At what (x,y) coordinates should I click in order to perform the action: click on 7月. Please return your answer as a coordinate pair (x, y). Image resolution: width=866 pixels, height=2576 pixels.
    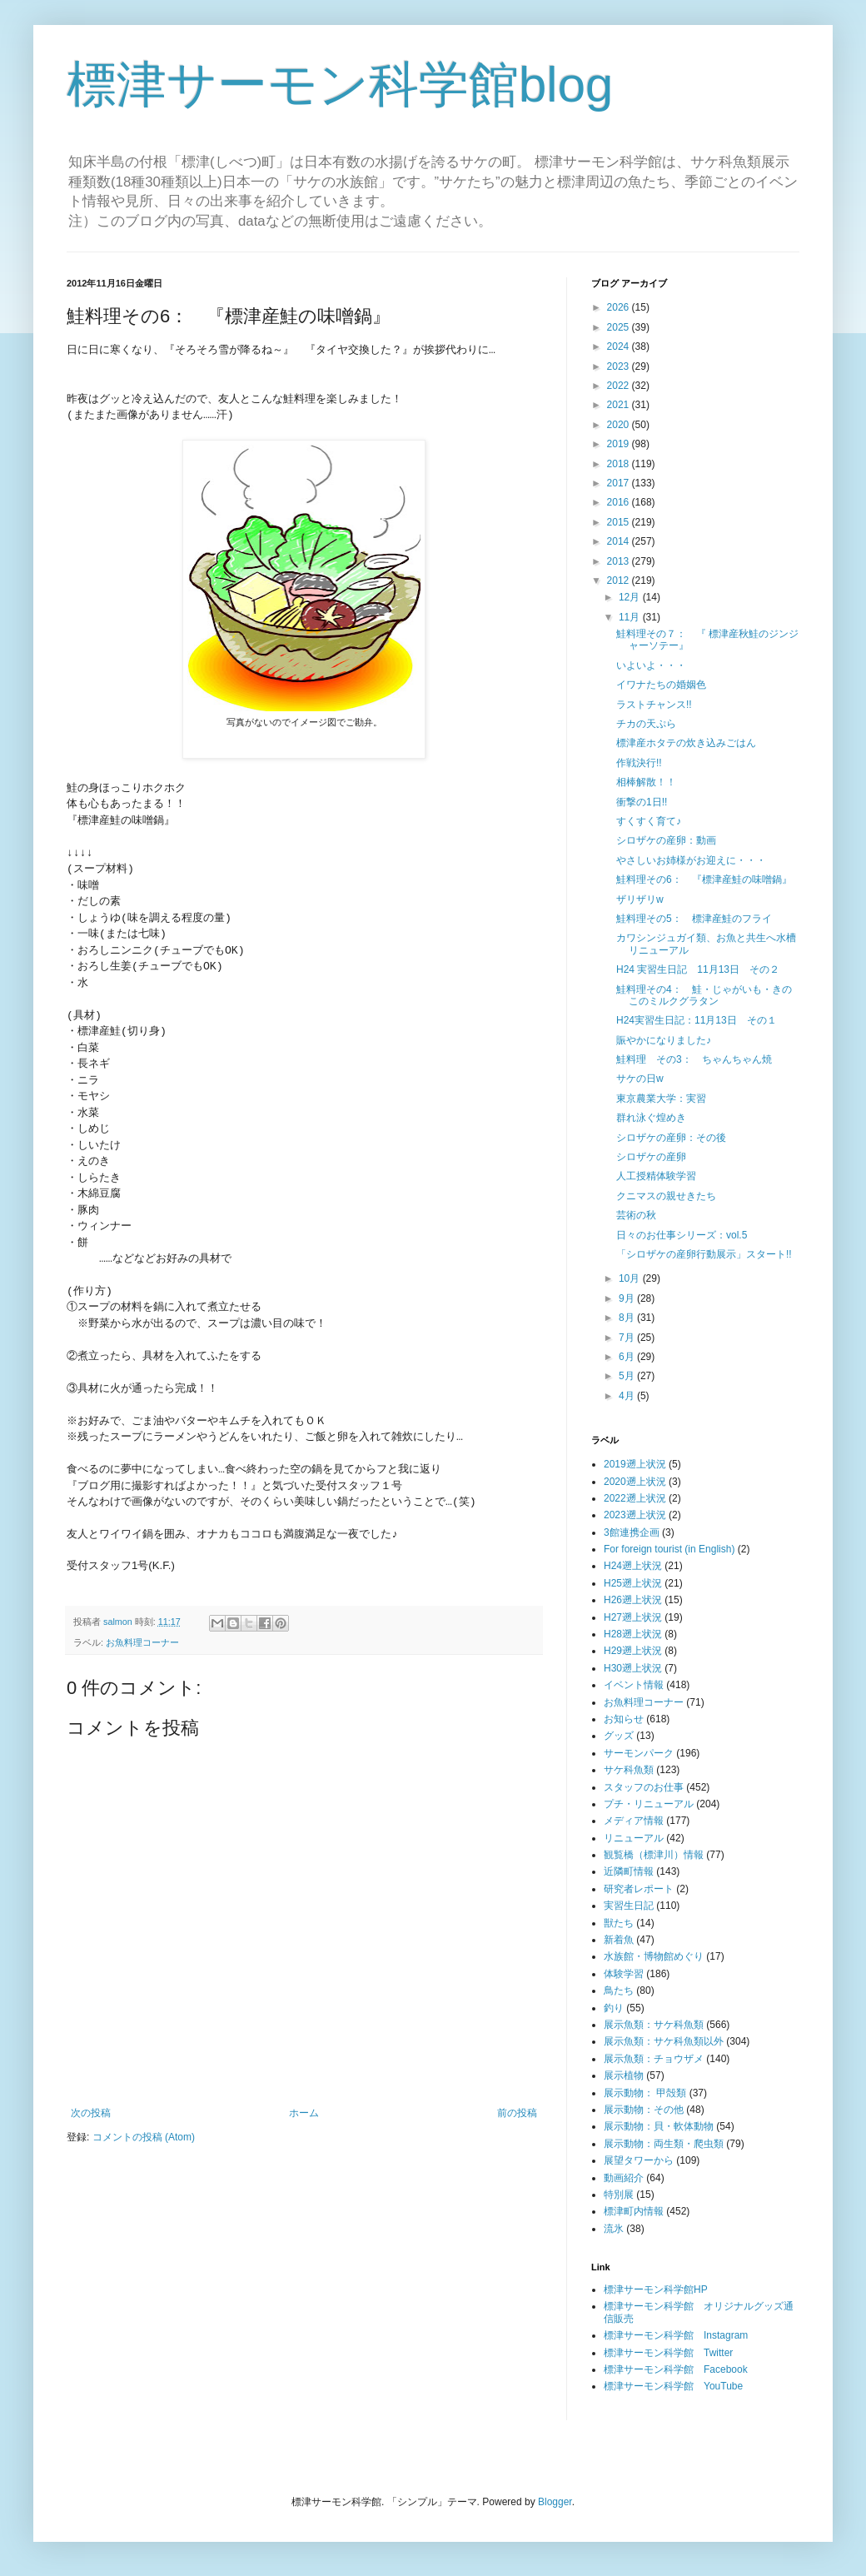
    Looking at the image, I should click on (628, 1337).